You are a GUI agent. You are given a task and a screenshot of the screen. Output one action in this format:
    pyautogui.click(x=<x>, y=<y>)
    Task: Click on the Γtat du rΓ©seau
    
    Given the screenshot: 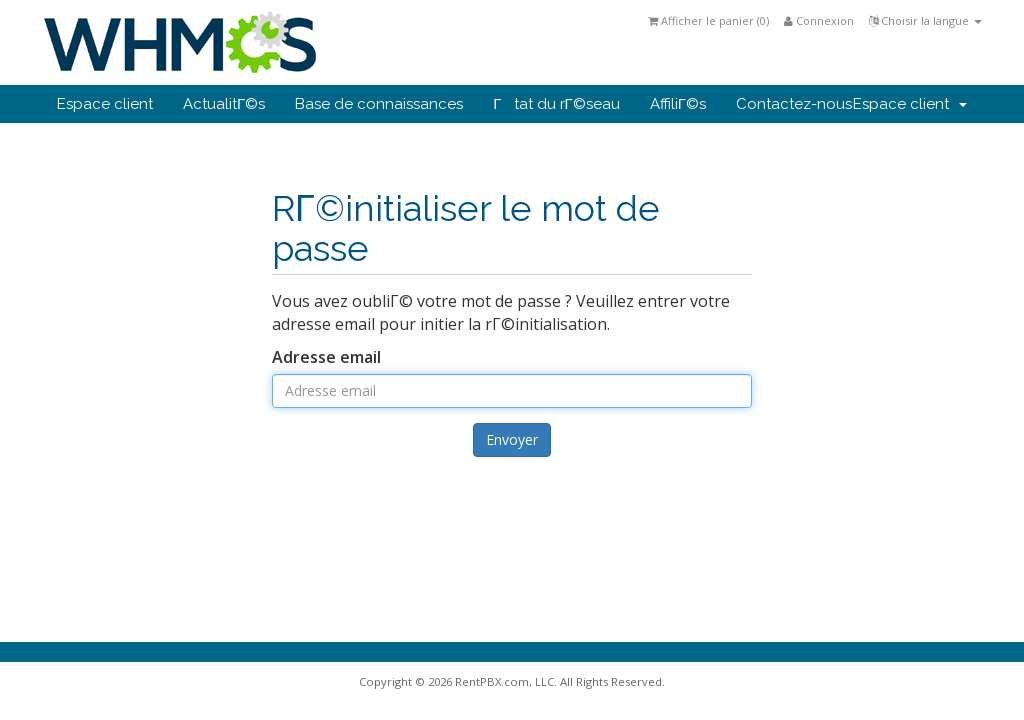 What is the action you would take?
    pyautogui.click(x=556, y=104)
    